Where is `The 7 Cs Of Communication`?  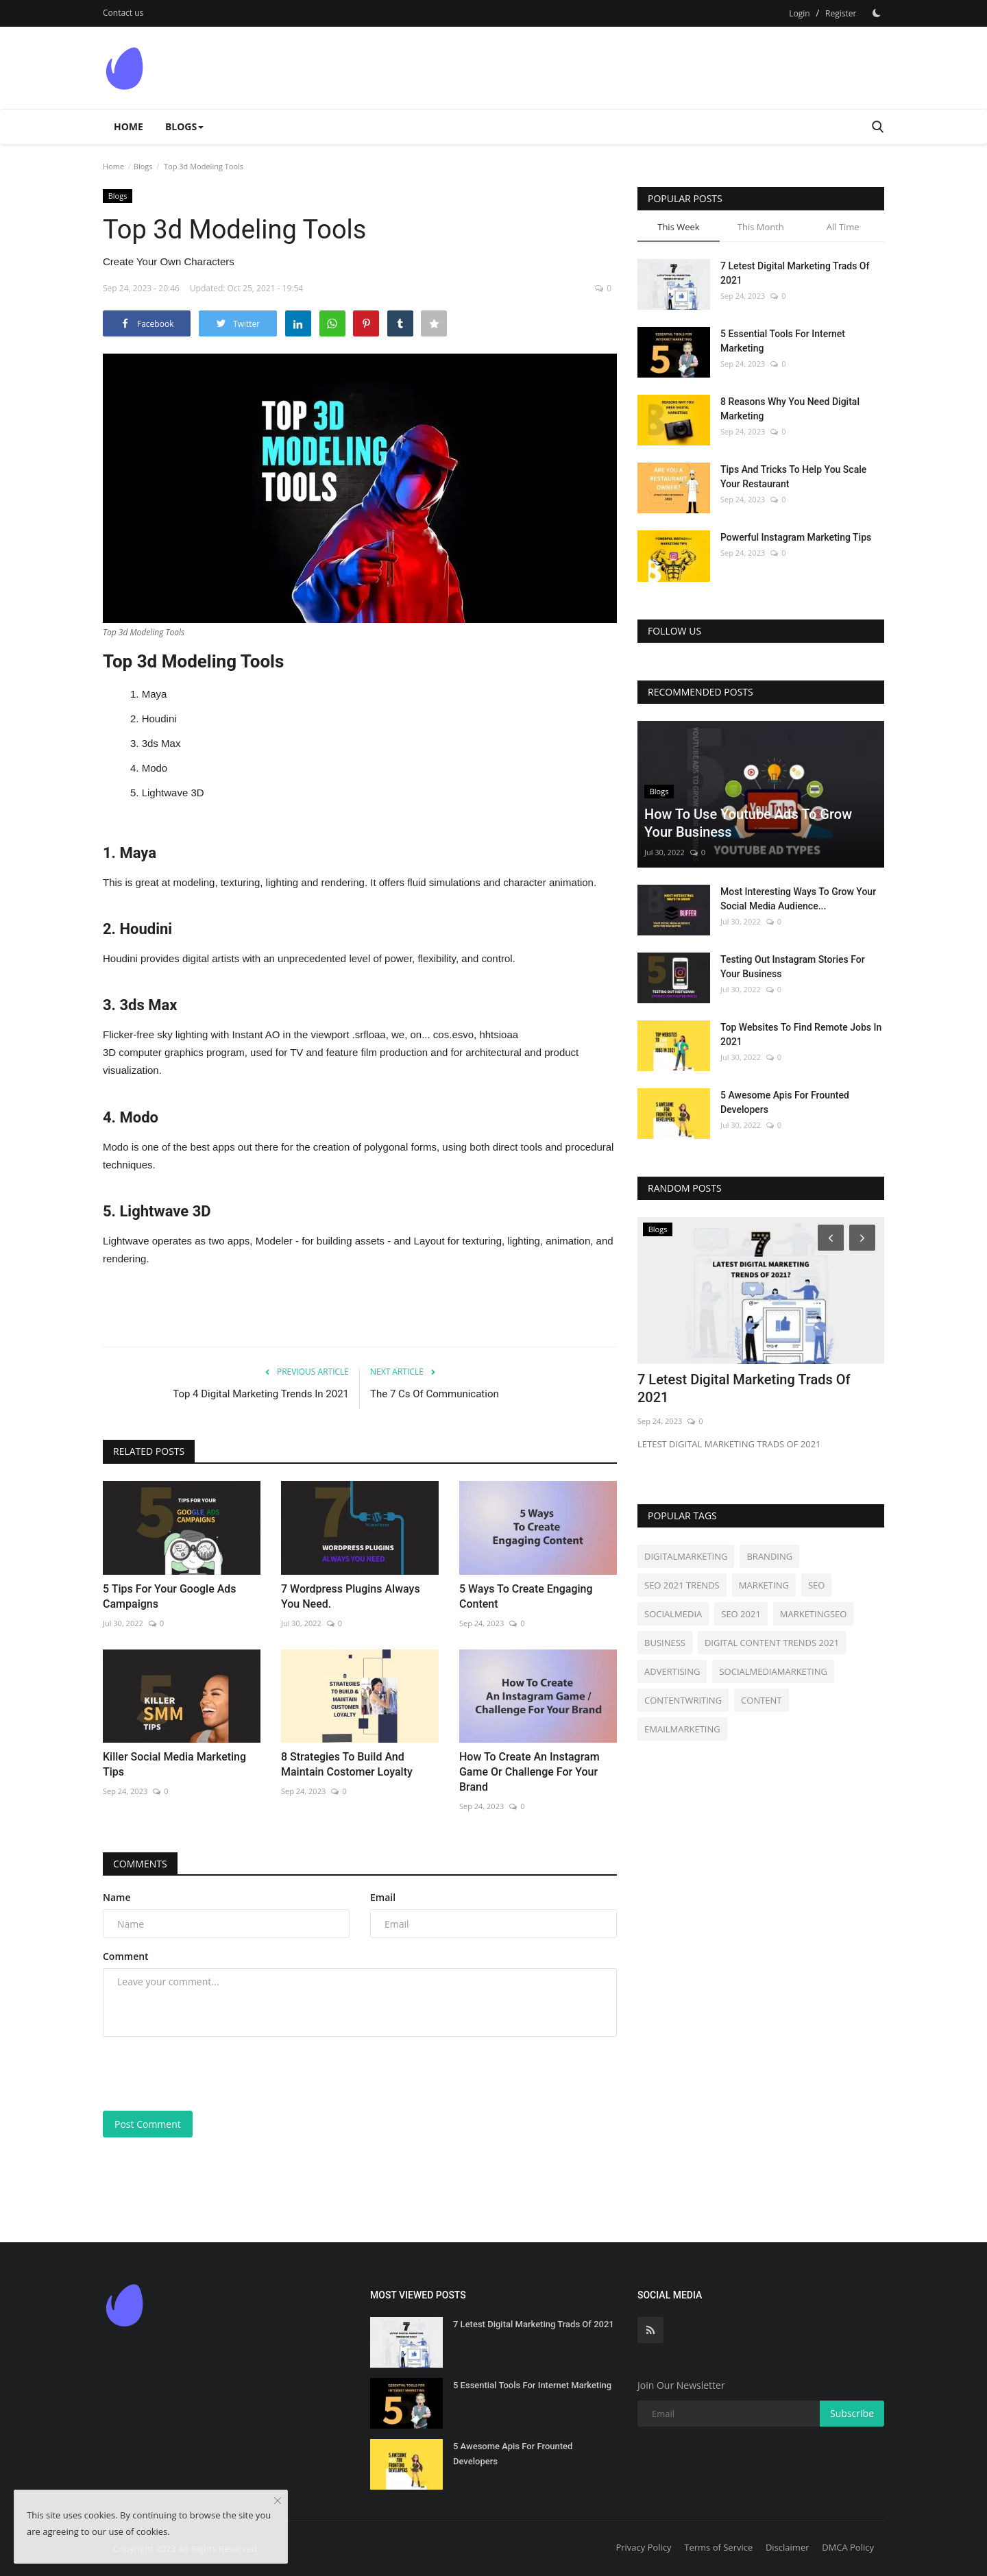
The 7 Cs Of Communication is located at coordinates (434, 1394).